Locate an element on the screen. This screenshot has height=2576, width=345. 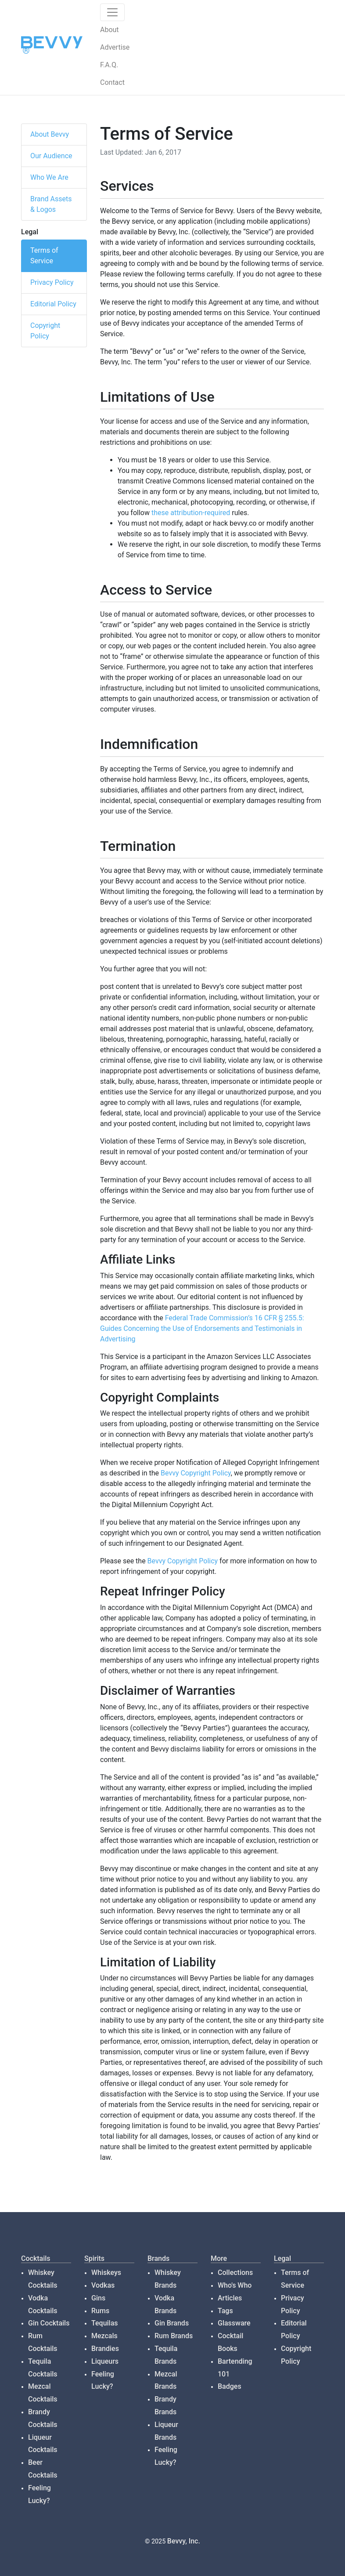
About Bevvy is located at coordinates (49, 134).